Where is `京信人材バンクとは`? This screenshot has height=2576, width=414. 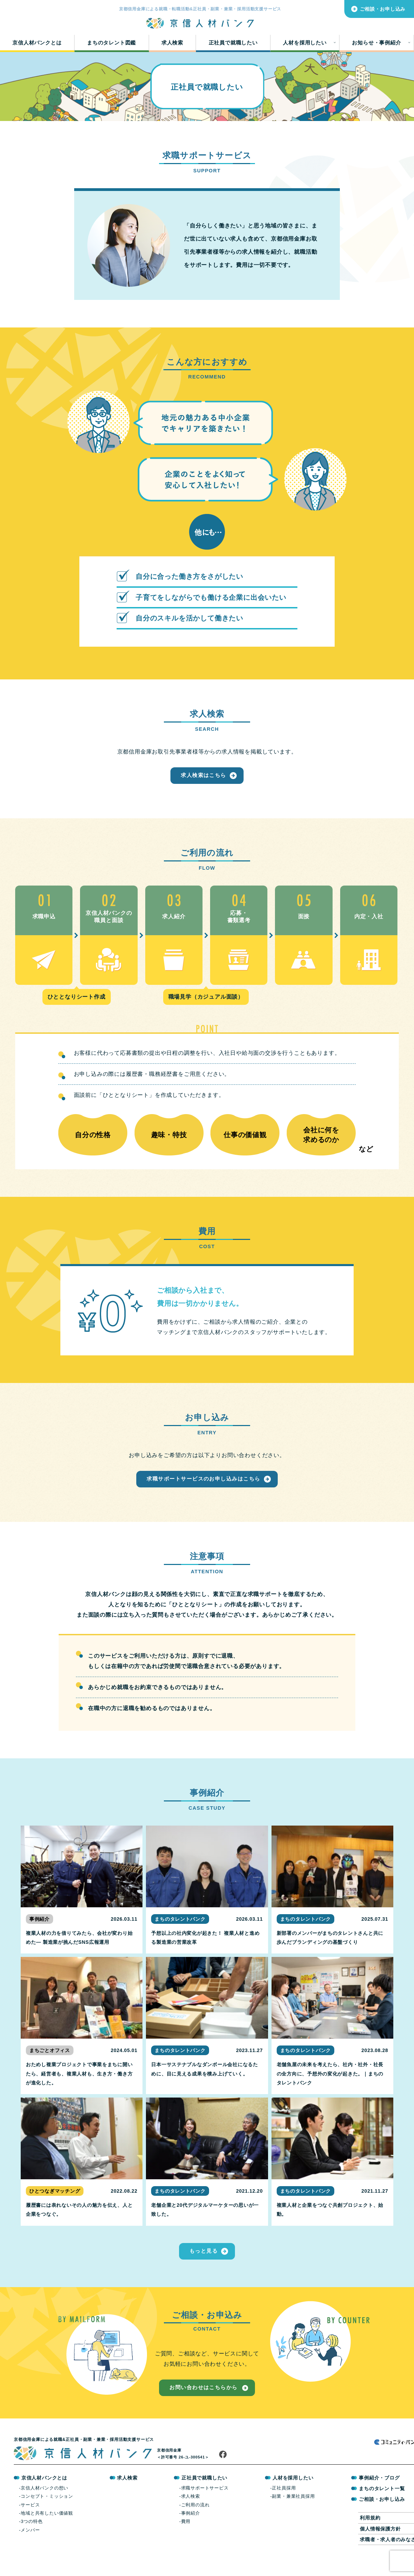 京信人材バンクとは is located at coordinates (36, 46).